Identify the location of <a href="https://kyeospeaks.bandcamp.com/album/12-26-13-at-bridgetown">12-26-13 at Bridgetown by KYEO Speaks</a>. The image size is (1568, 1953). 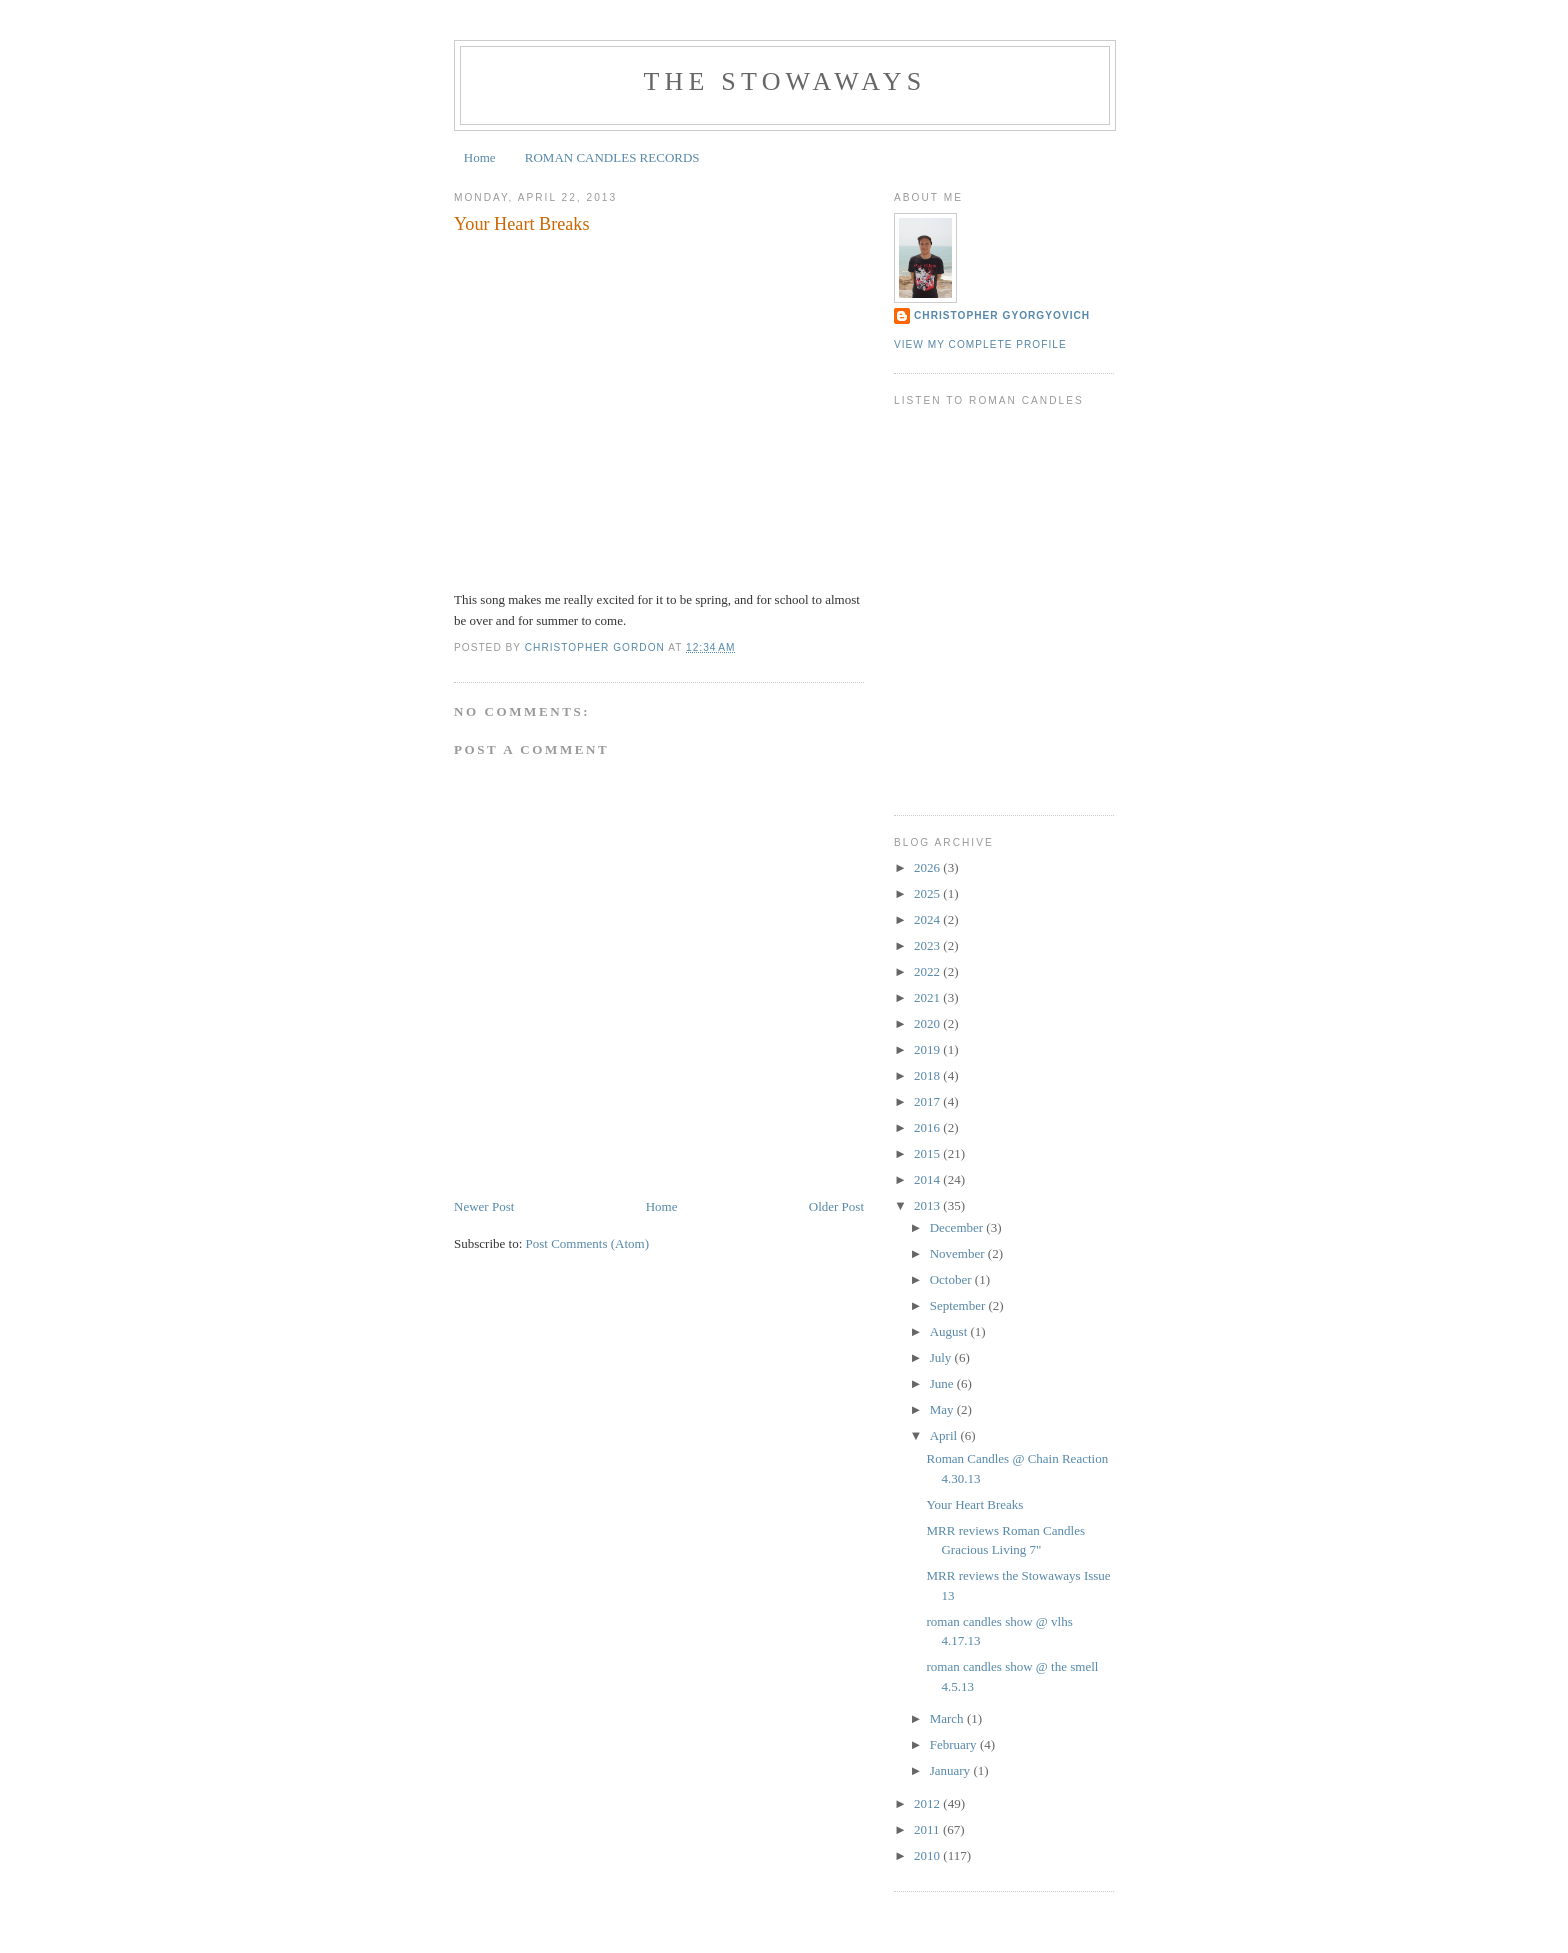
(1004, 722).